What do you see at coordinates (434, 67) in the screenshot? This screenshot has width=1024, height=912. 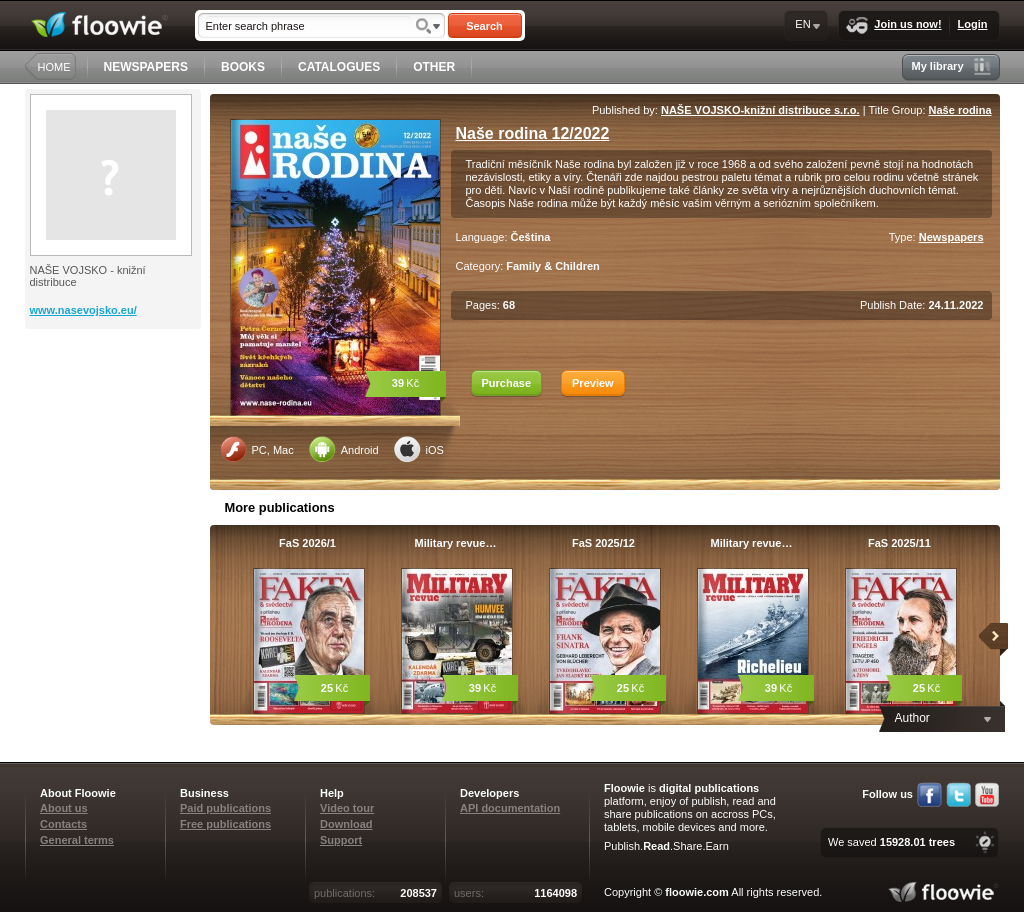 I see `OTHER` at bounding box center [434, 67].